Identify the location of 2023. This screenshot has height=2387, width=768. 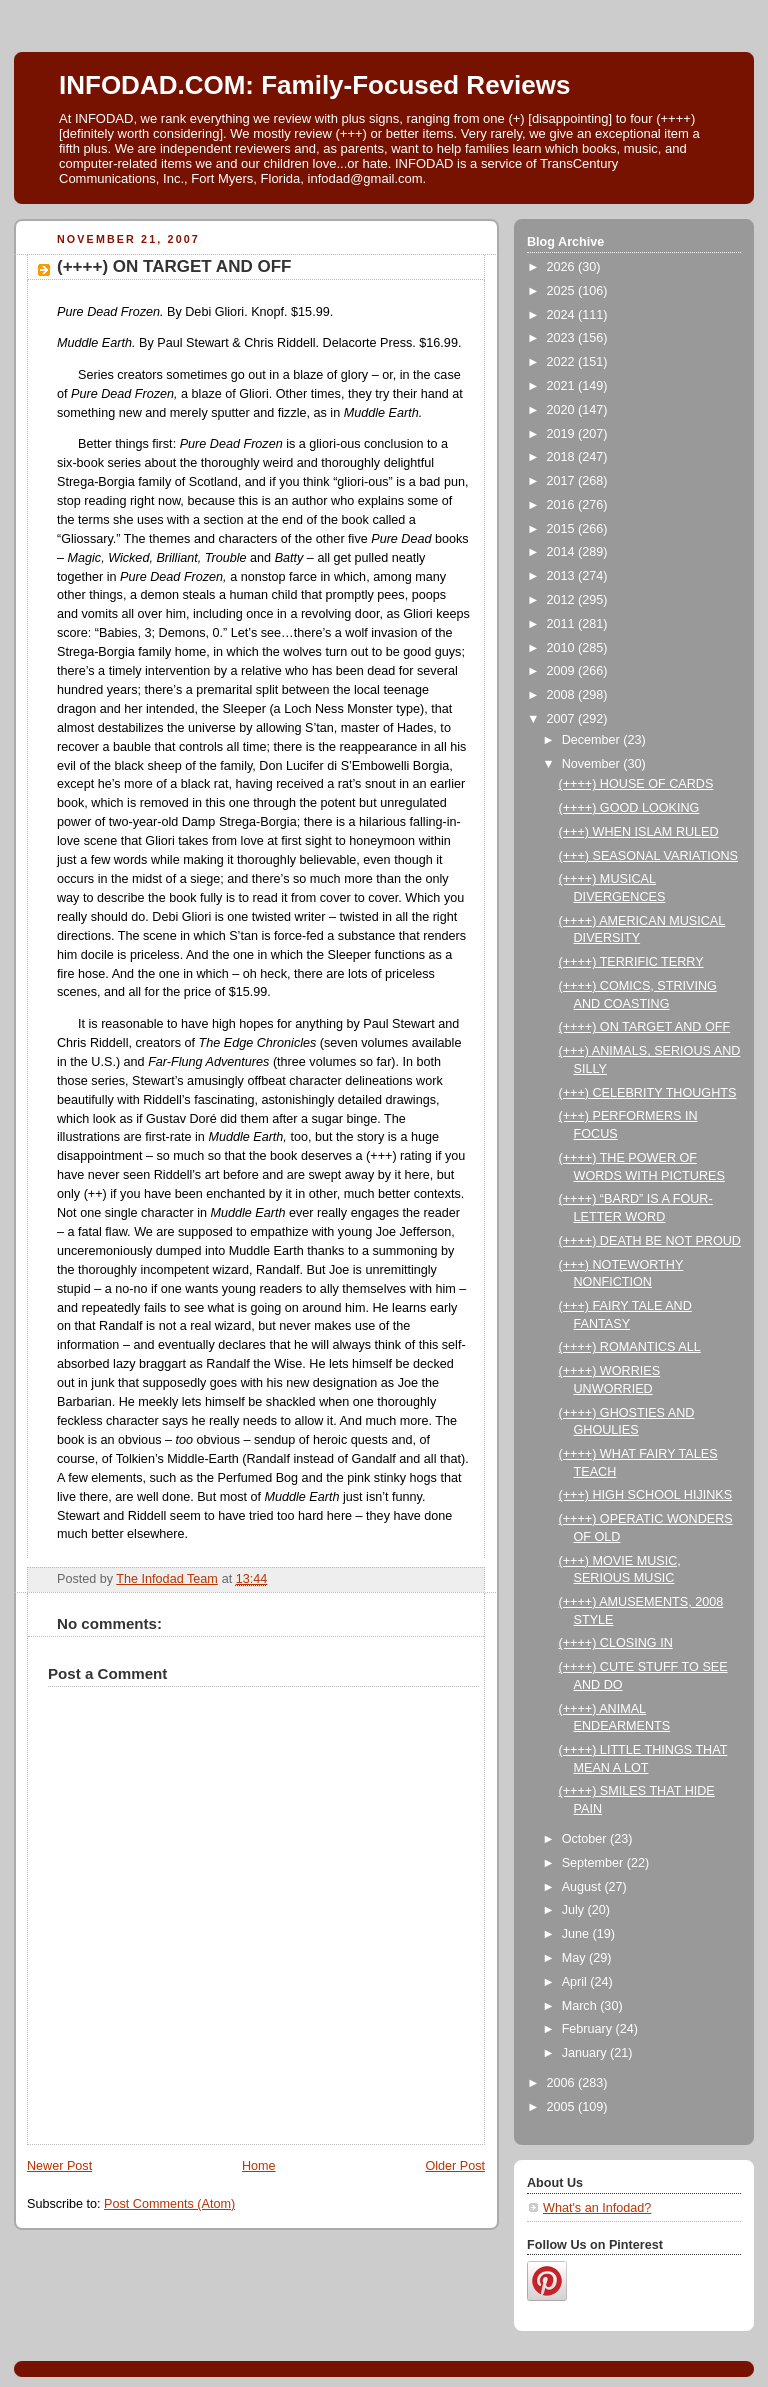
(563, 338).